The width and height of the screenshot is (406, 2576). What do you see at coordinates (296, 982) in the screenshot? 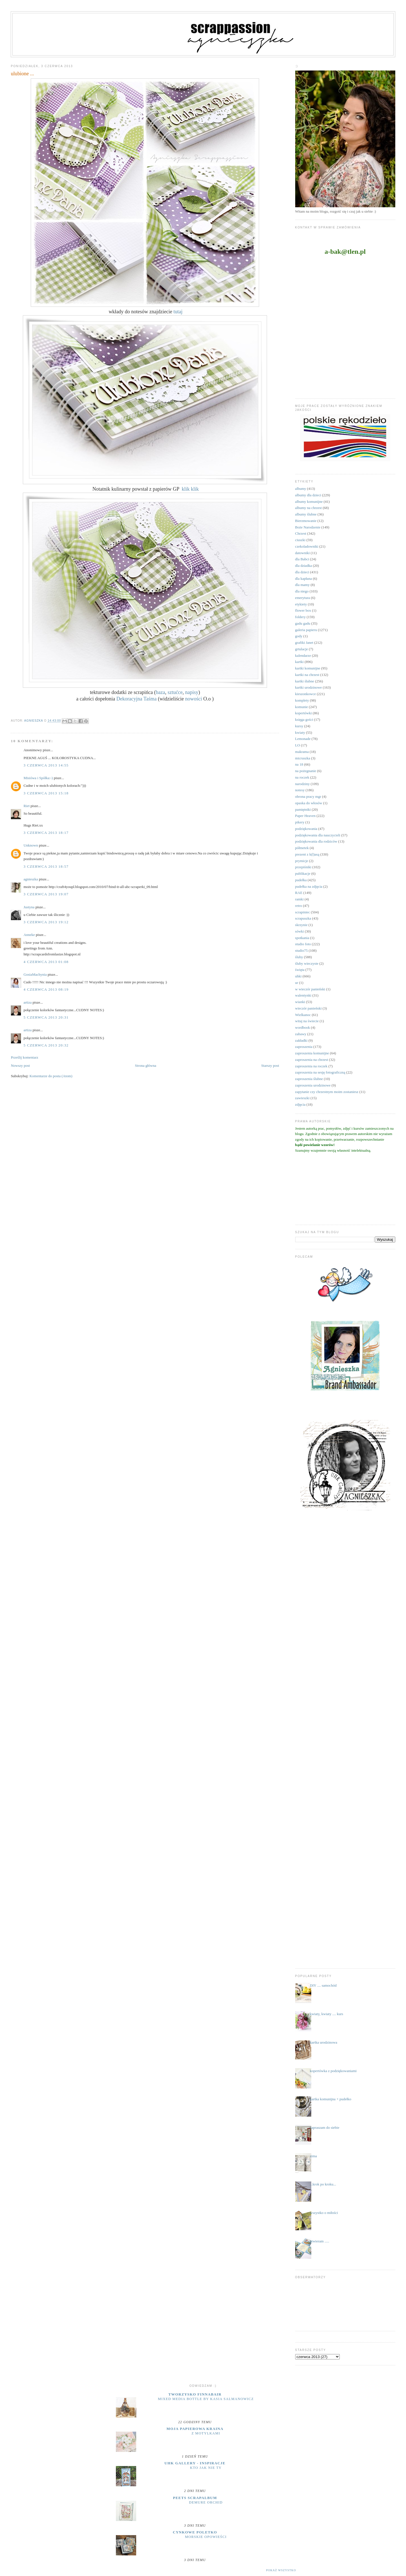
I see `ur` at bounding box center [296, 982].